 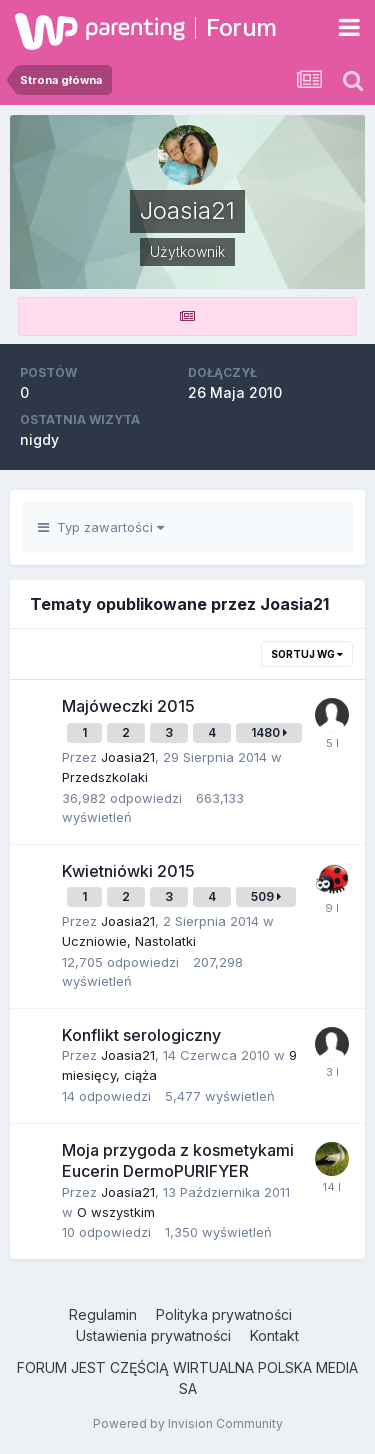 What do you see at coordinates (188, 1423) in the screenshot?
I see `Powered by Invision Community` at bounding box center [188, 1423].